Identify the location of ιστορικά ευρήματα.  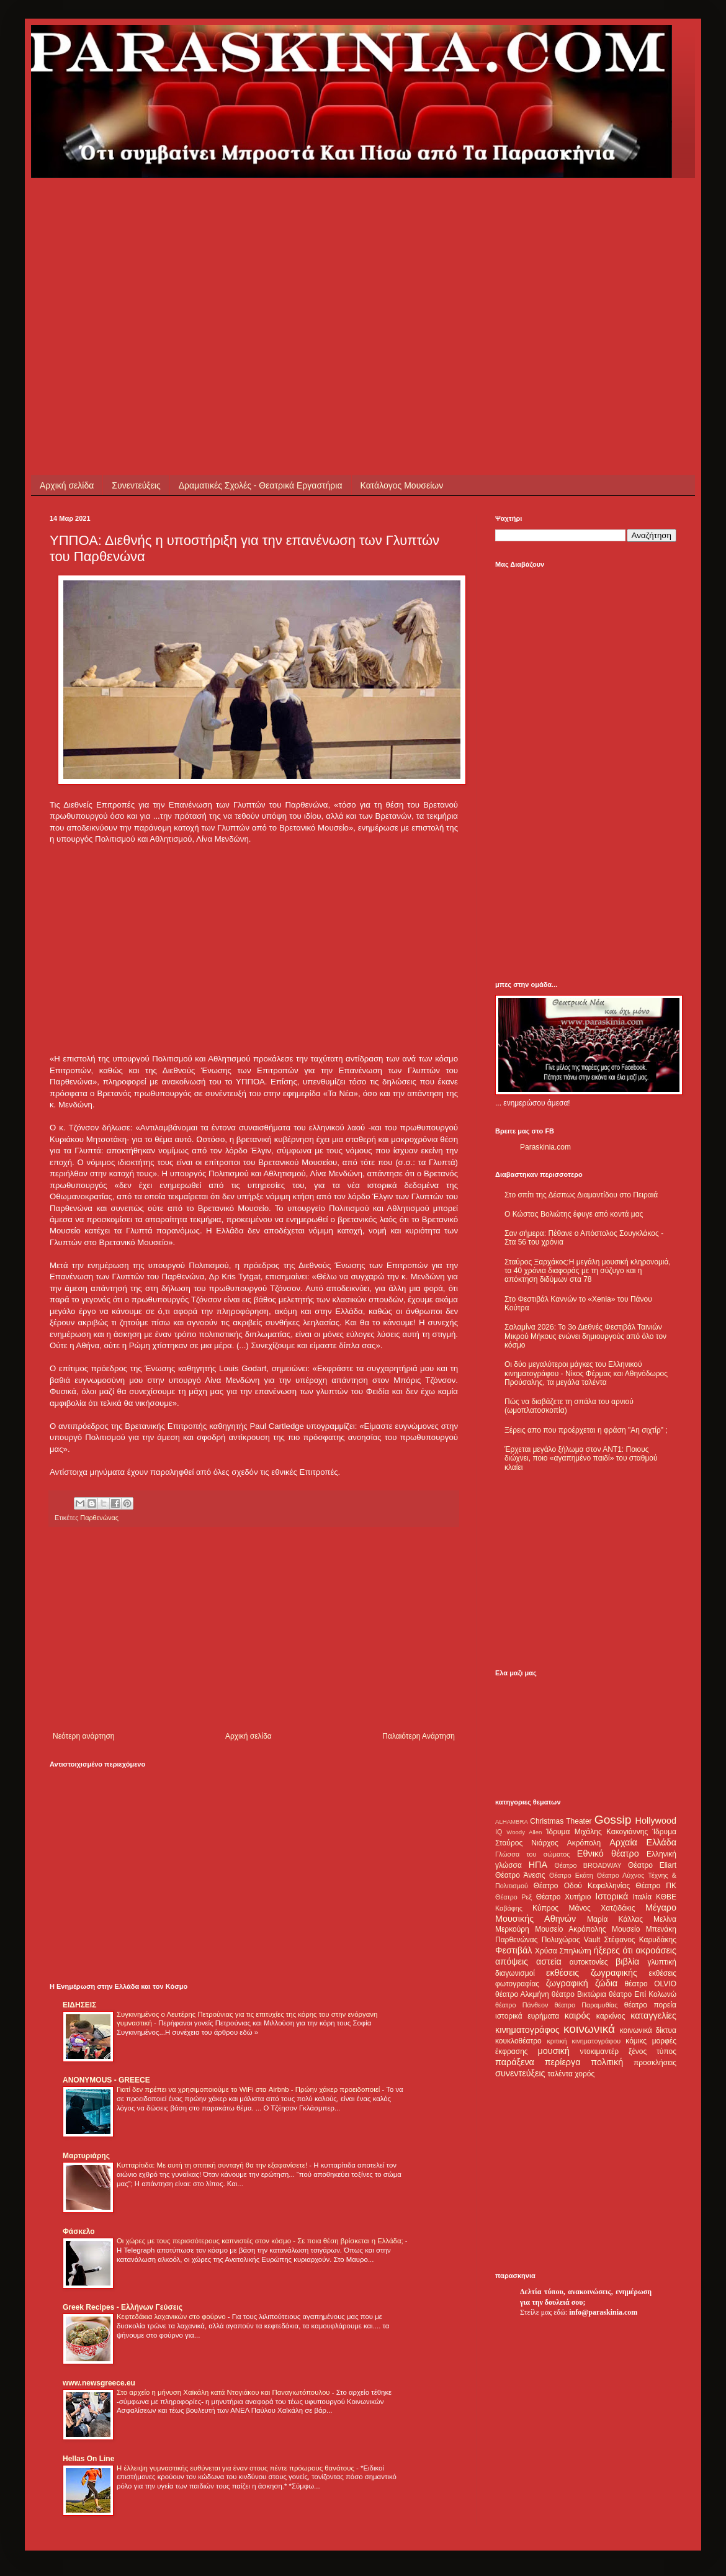
(527, 2016).